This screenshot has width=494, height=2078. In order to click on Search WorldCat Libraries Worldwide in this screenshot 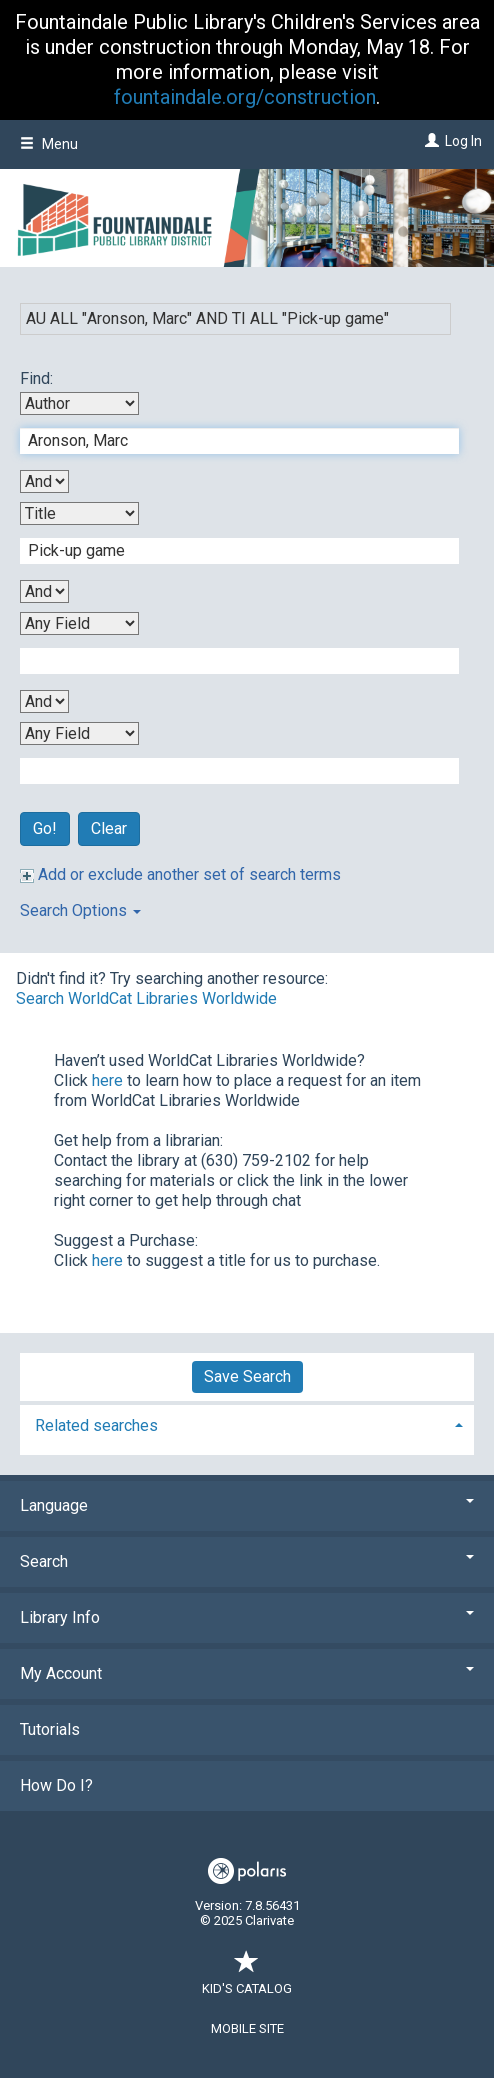, I will do `click(146, 998)`.